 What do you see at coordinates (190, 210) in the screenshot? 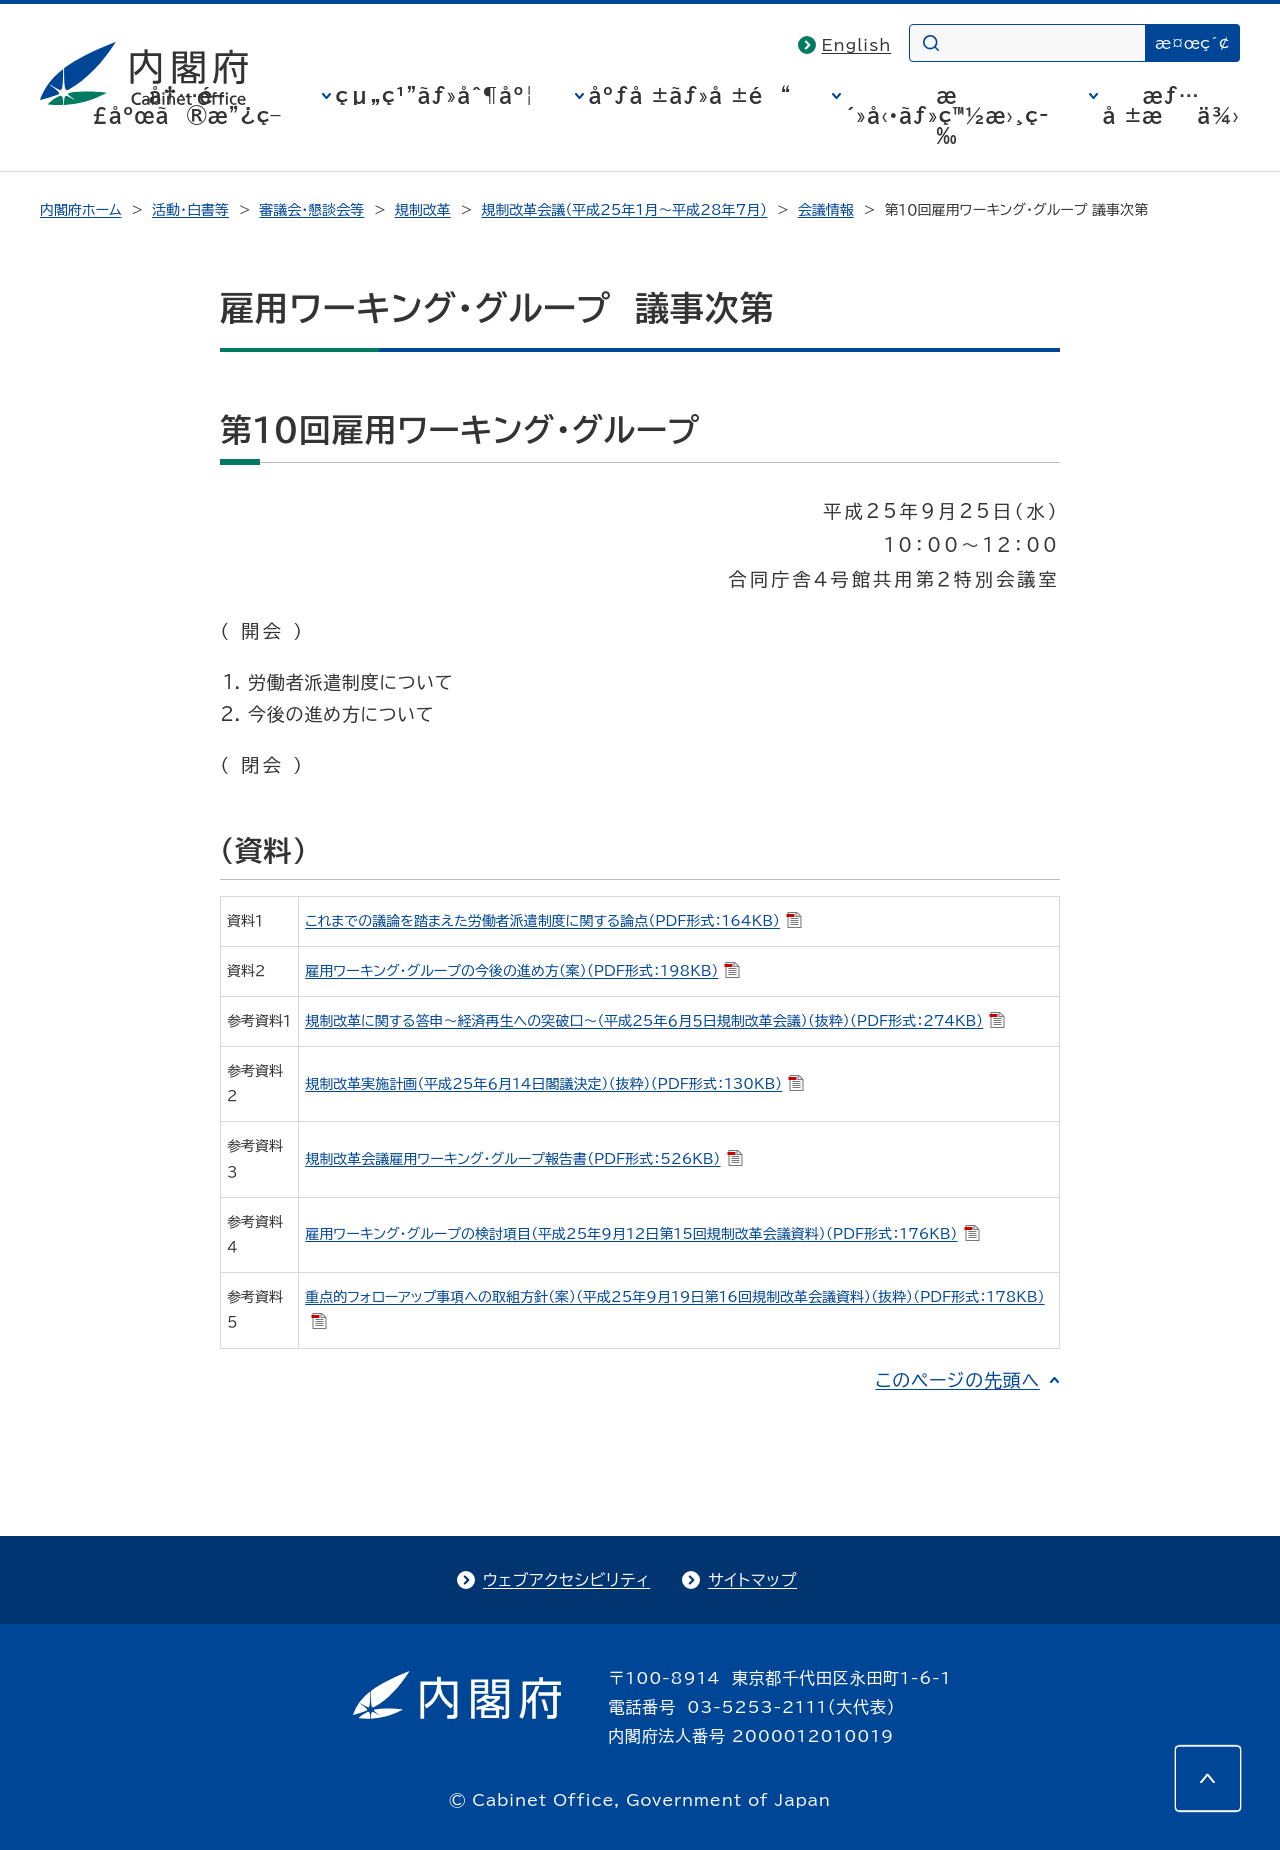
I see `活動・白書等` at bounding box center [190, 210].